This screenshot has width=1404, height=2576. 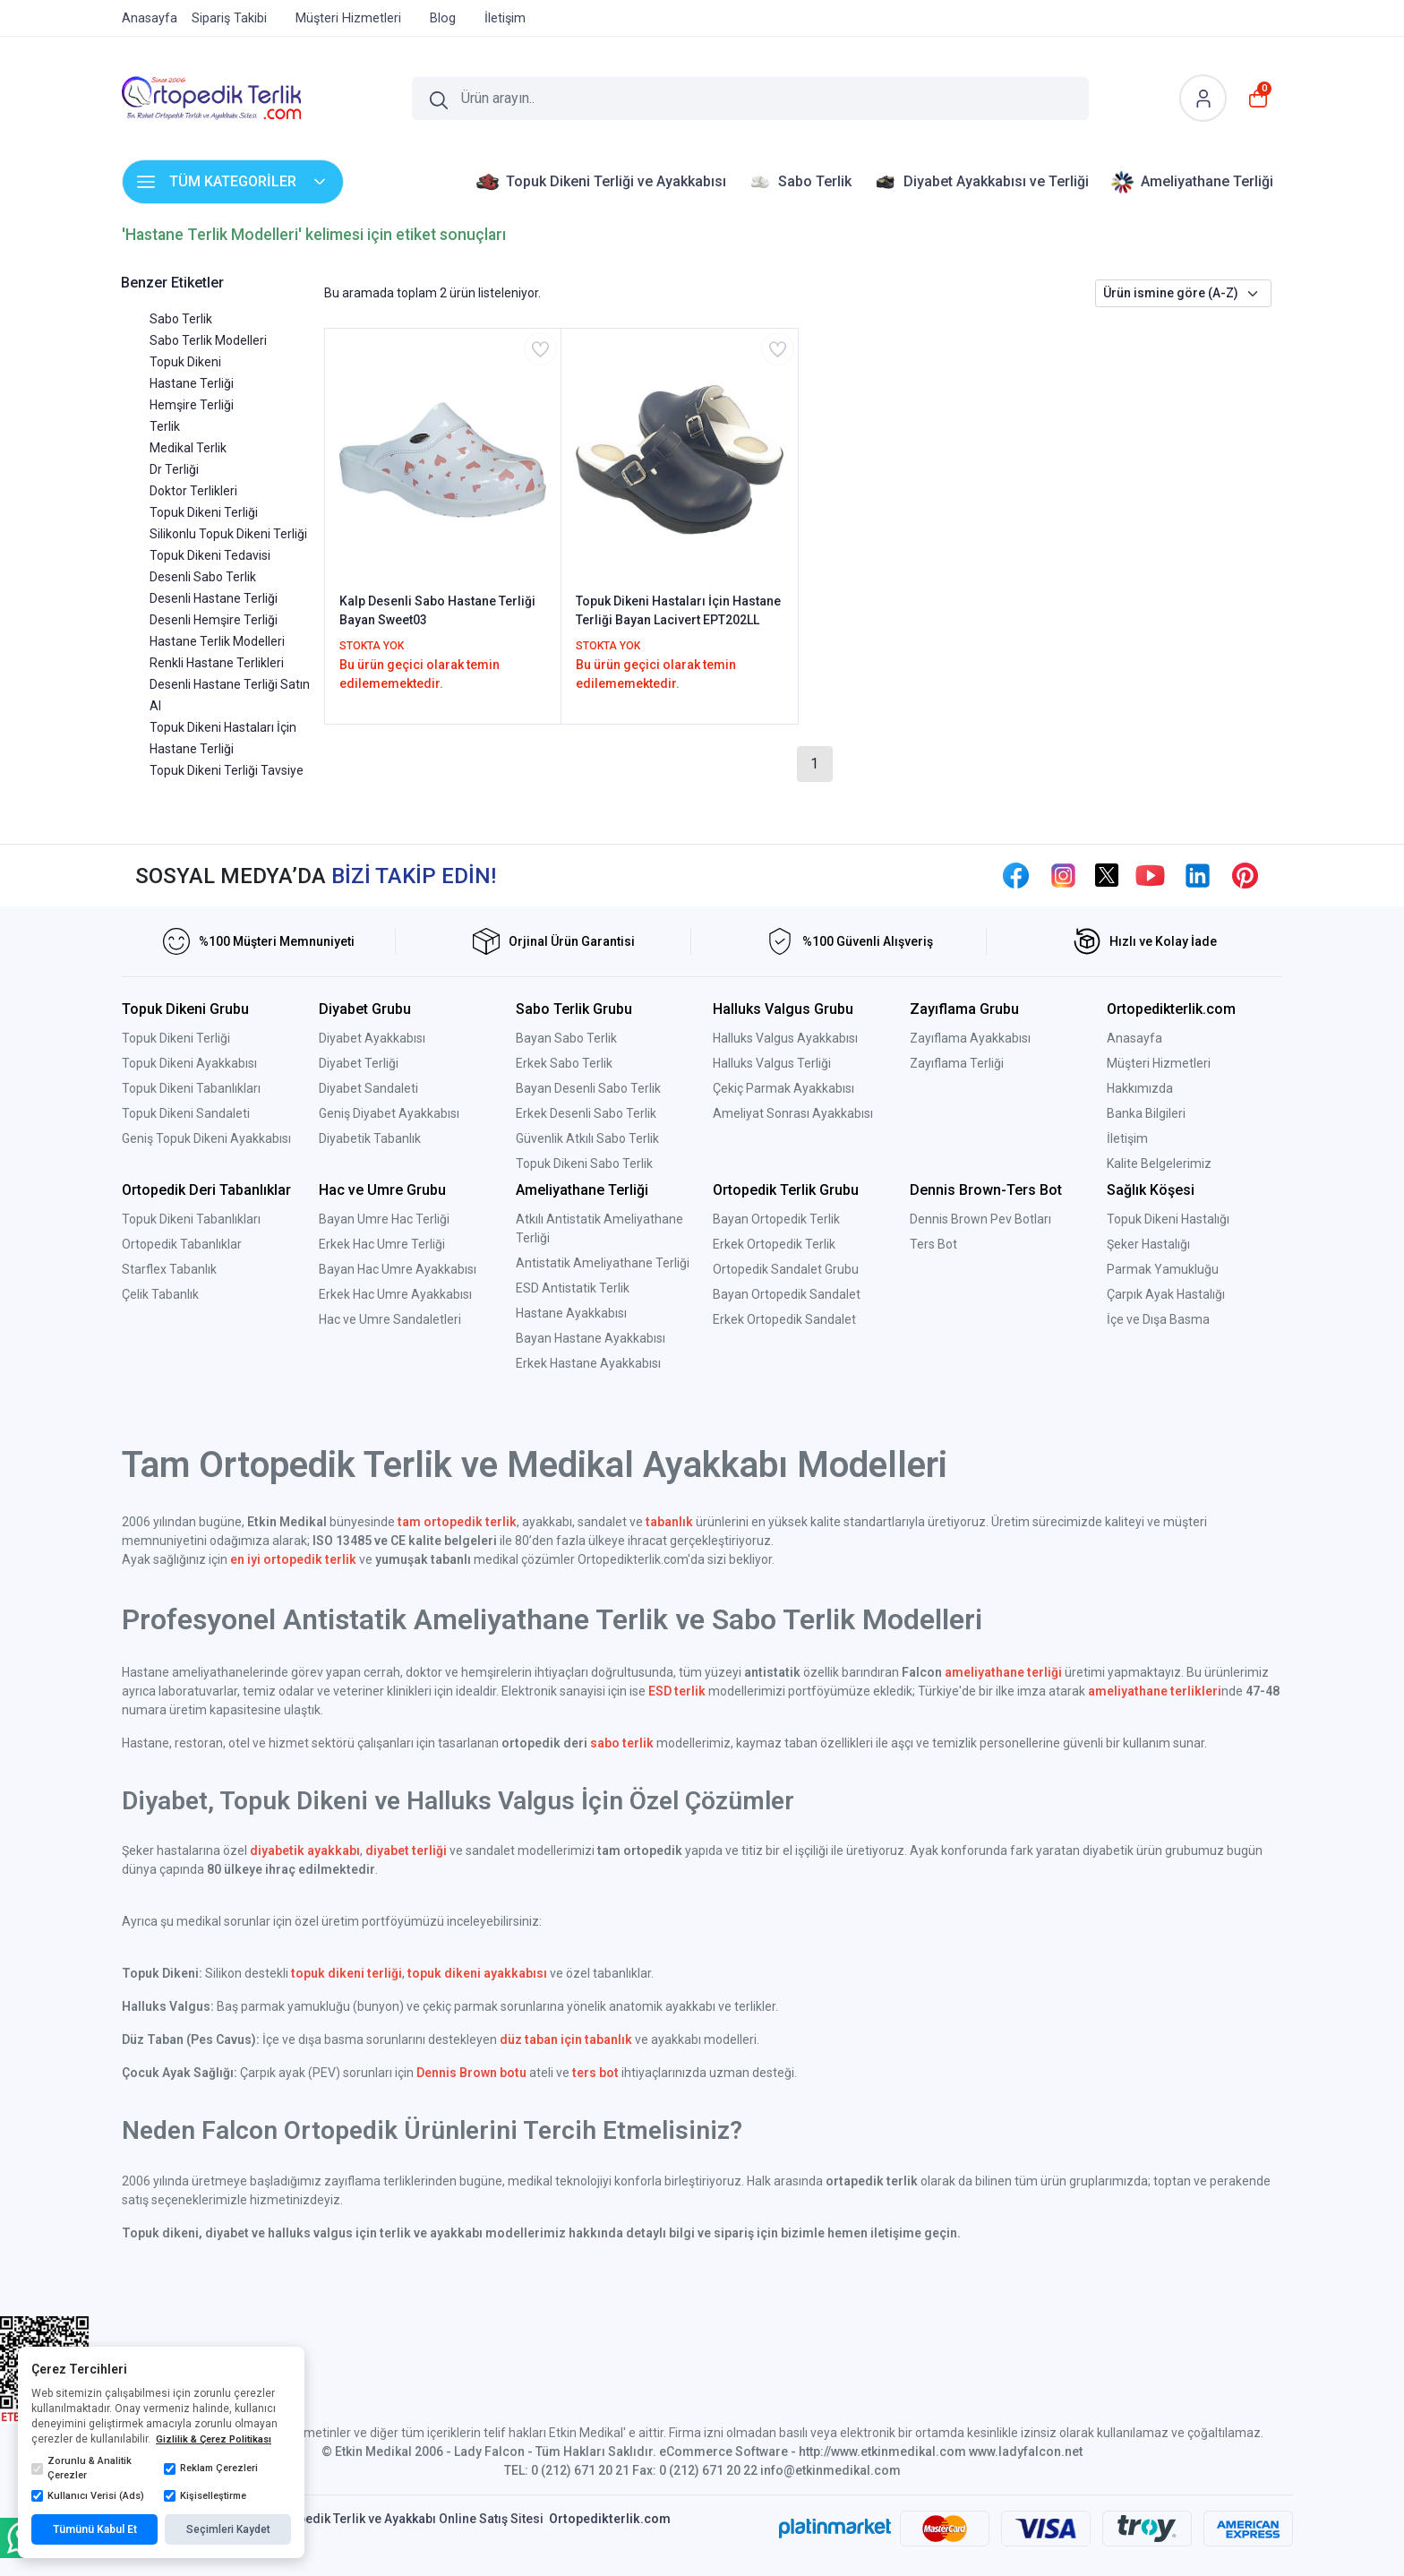 I want to click on Desenli Sabo Terlik, so click(x=203, y=577).